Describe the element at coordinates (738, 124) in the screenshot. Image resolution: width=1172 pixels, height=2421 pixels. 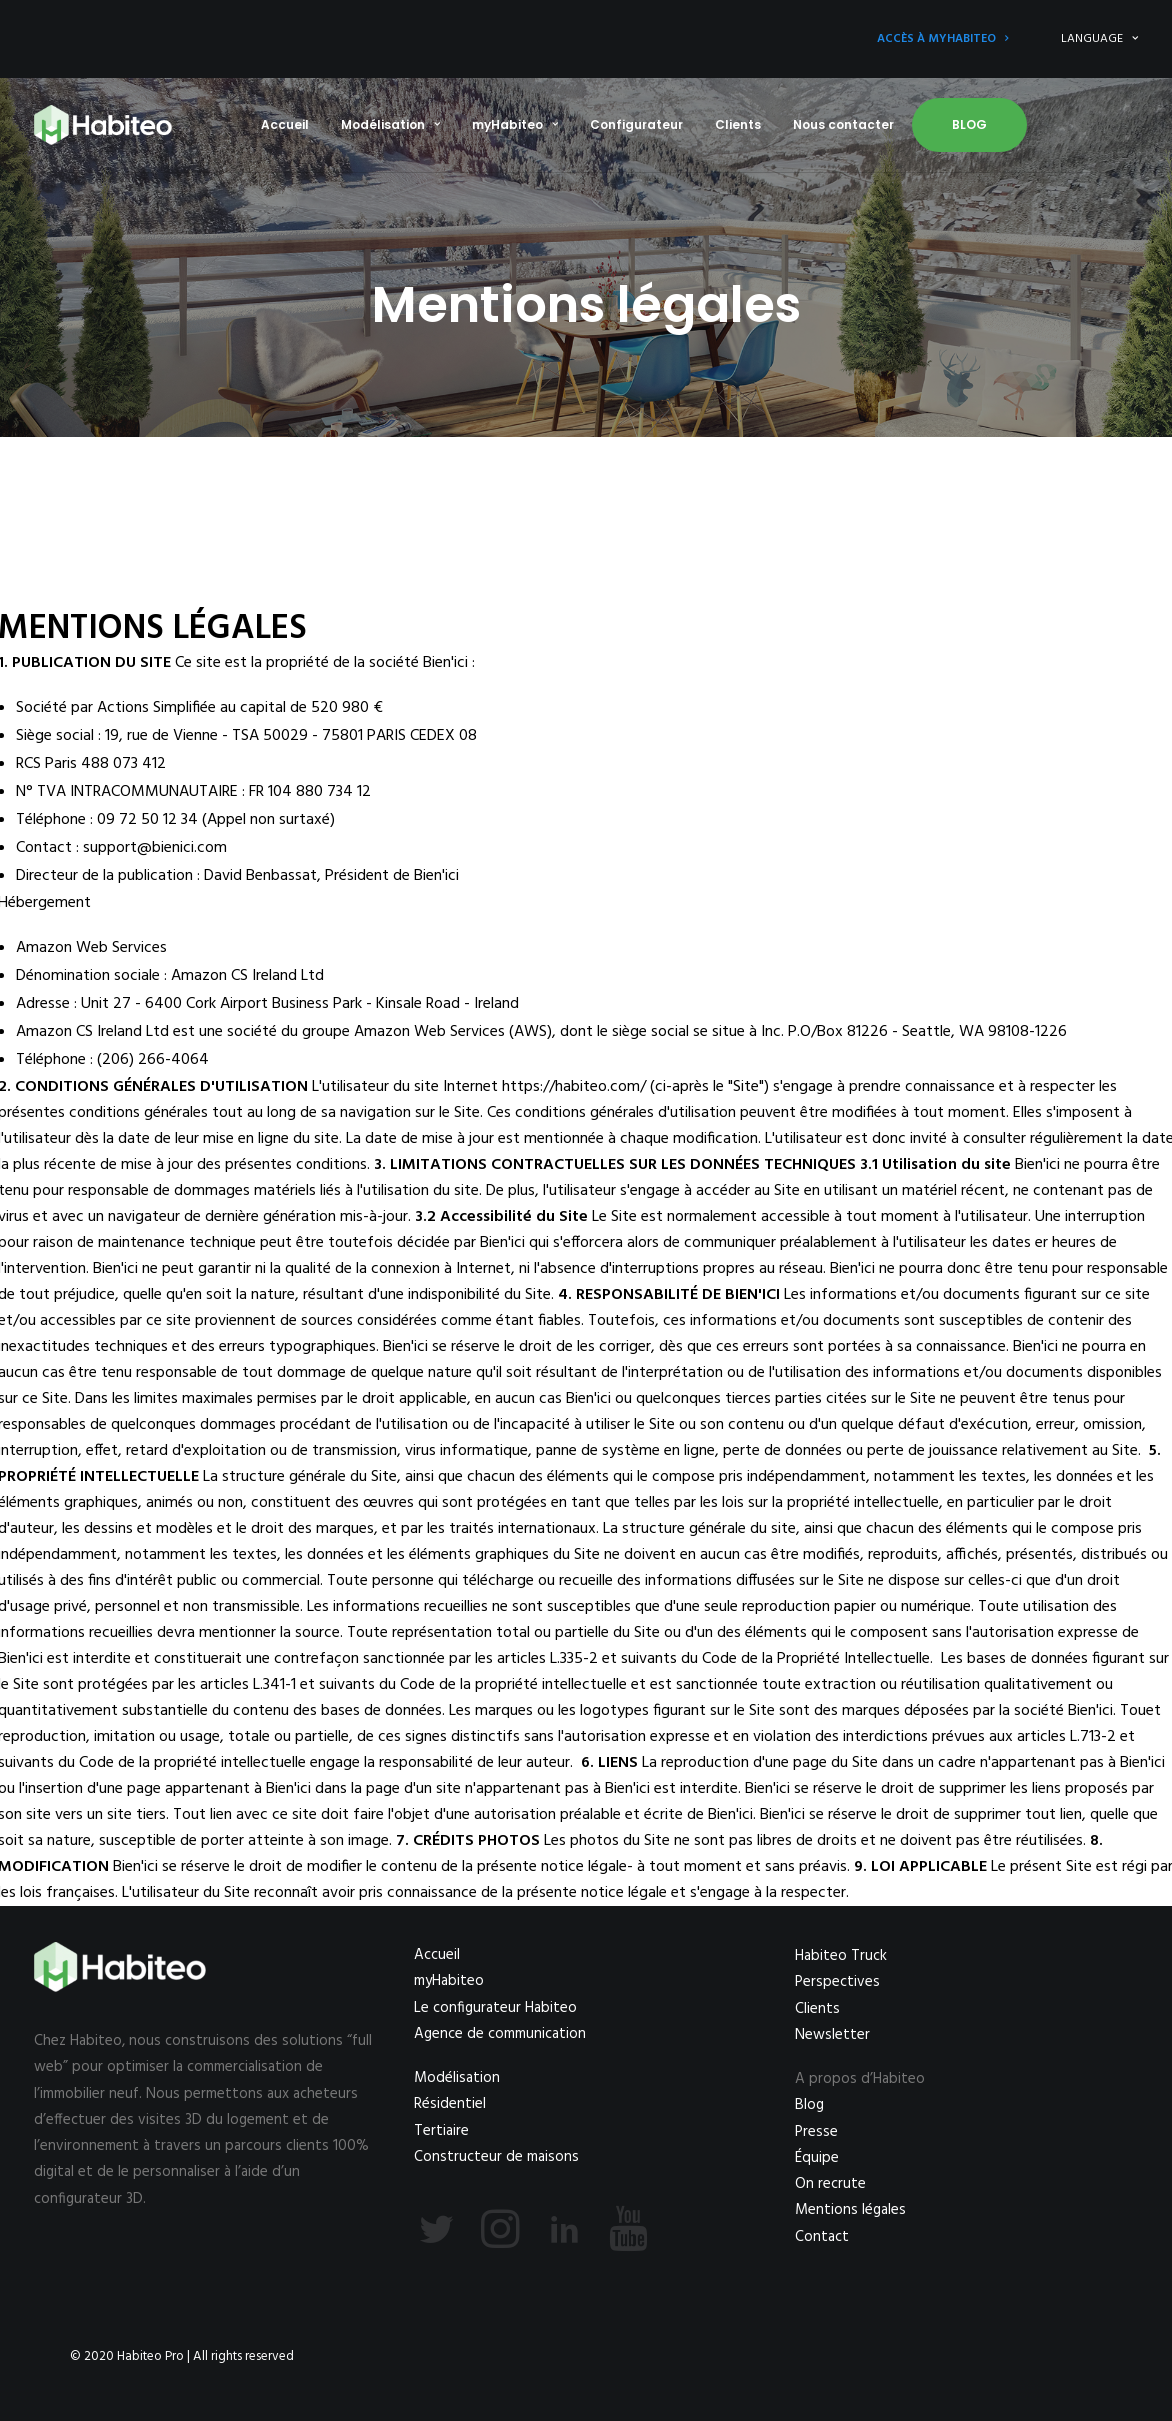
I see `Clients` at that location.